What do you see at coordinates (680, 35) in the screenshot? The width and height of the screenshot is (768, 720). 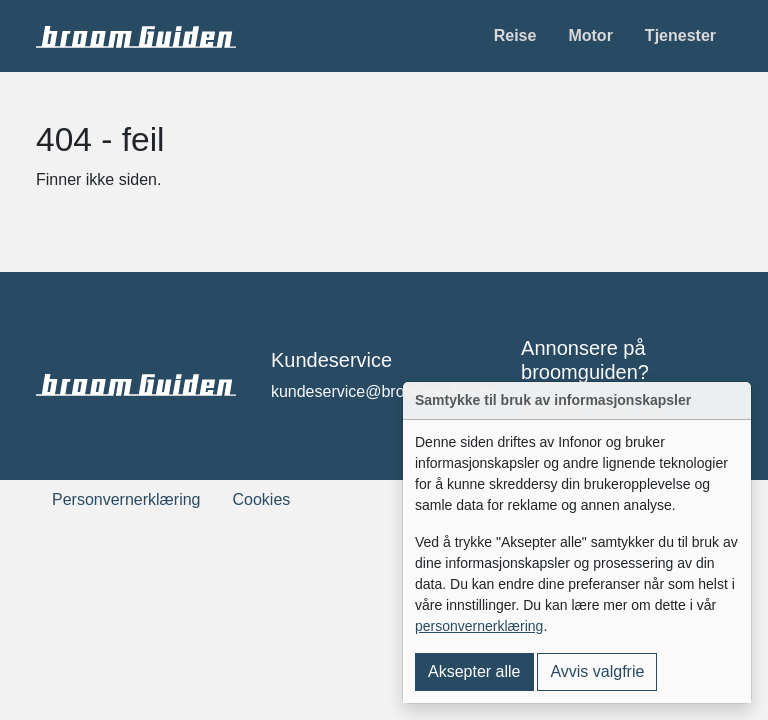 I see `Tjenester` at bounding box center [680, 35].